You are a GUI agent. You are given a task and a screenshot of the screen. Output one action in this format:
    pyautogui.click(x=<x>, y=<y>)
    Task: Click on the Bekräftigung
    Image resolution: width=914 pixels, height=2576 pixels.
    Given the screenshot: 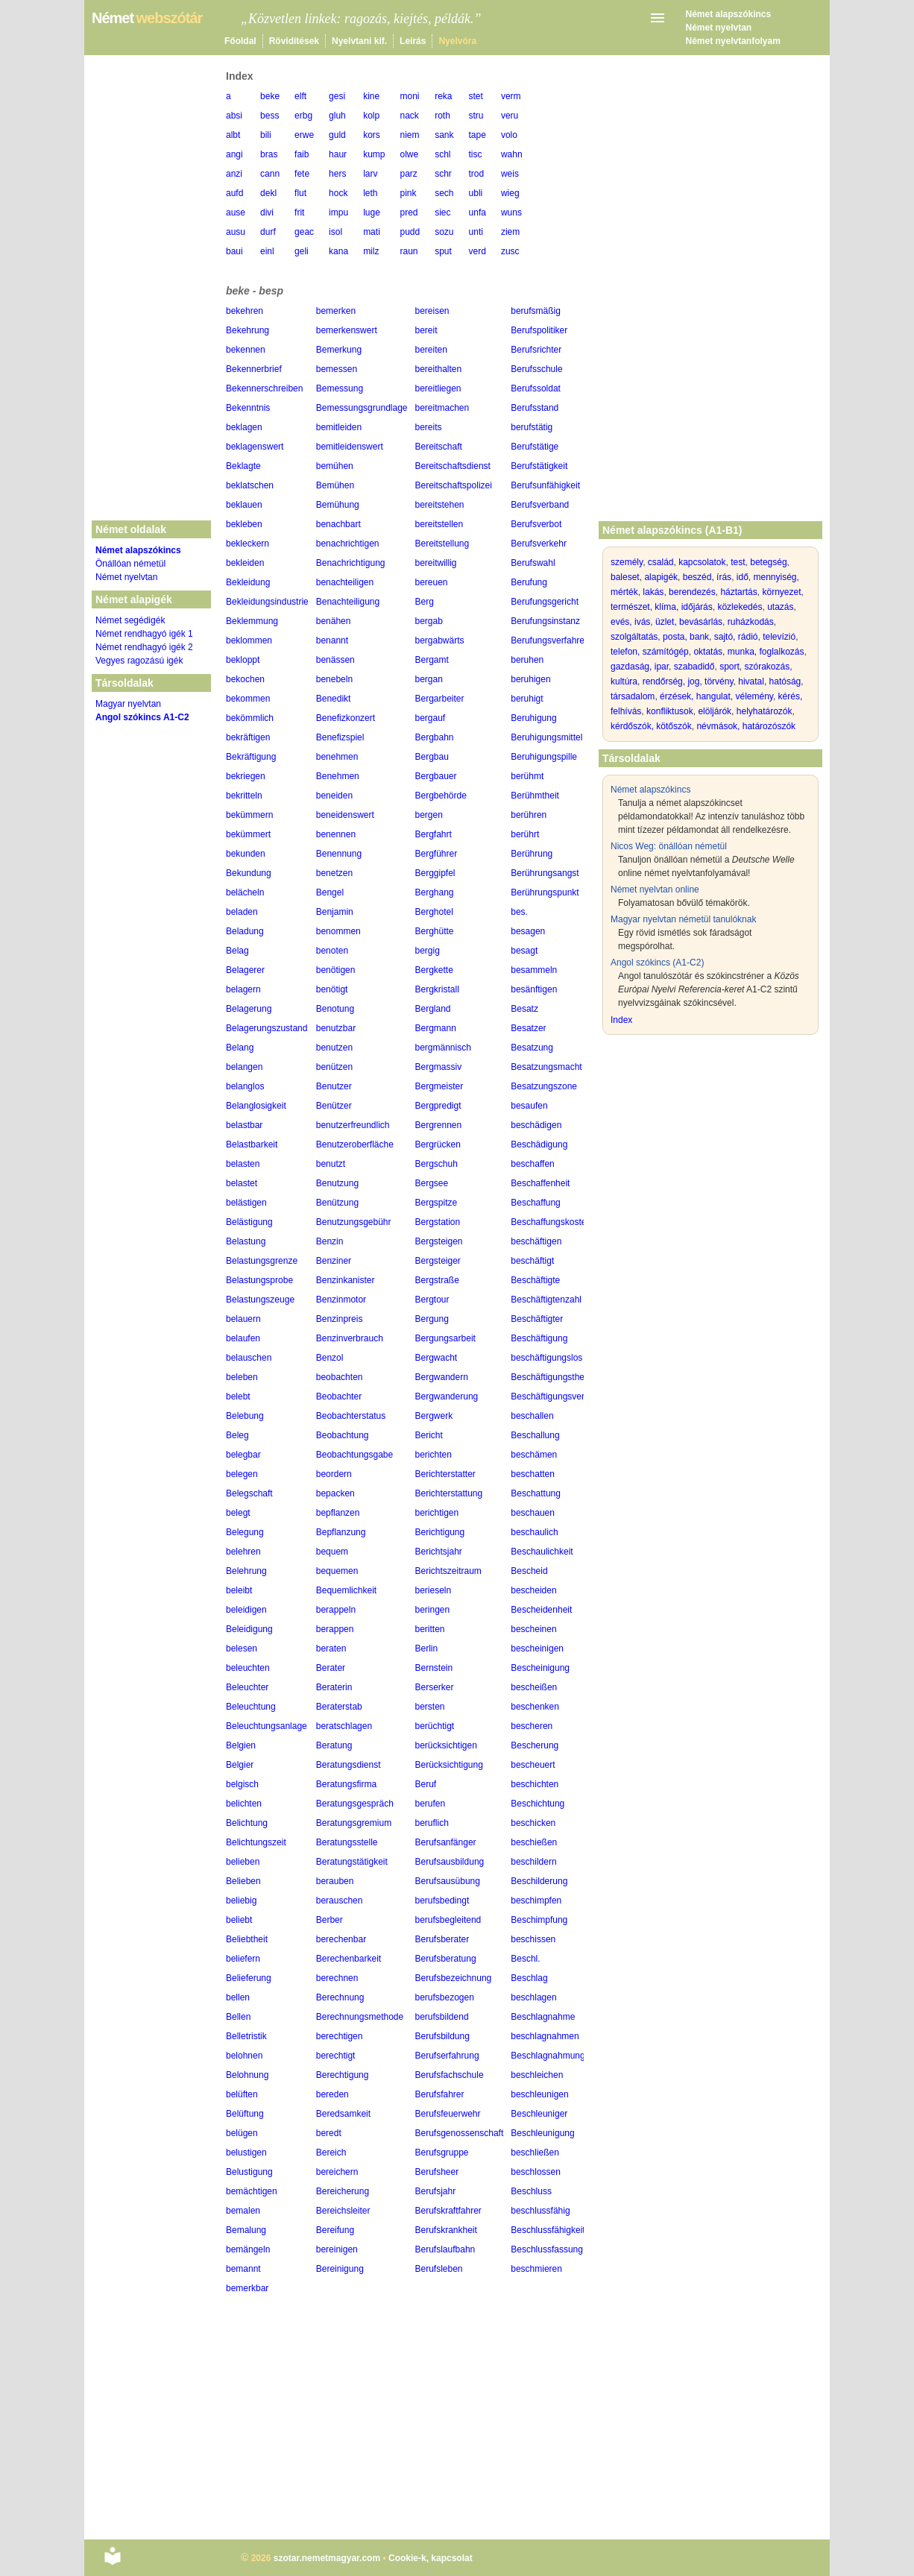 What is the action you would take?
    pyautogui.click(x=251, y=757)
    